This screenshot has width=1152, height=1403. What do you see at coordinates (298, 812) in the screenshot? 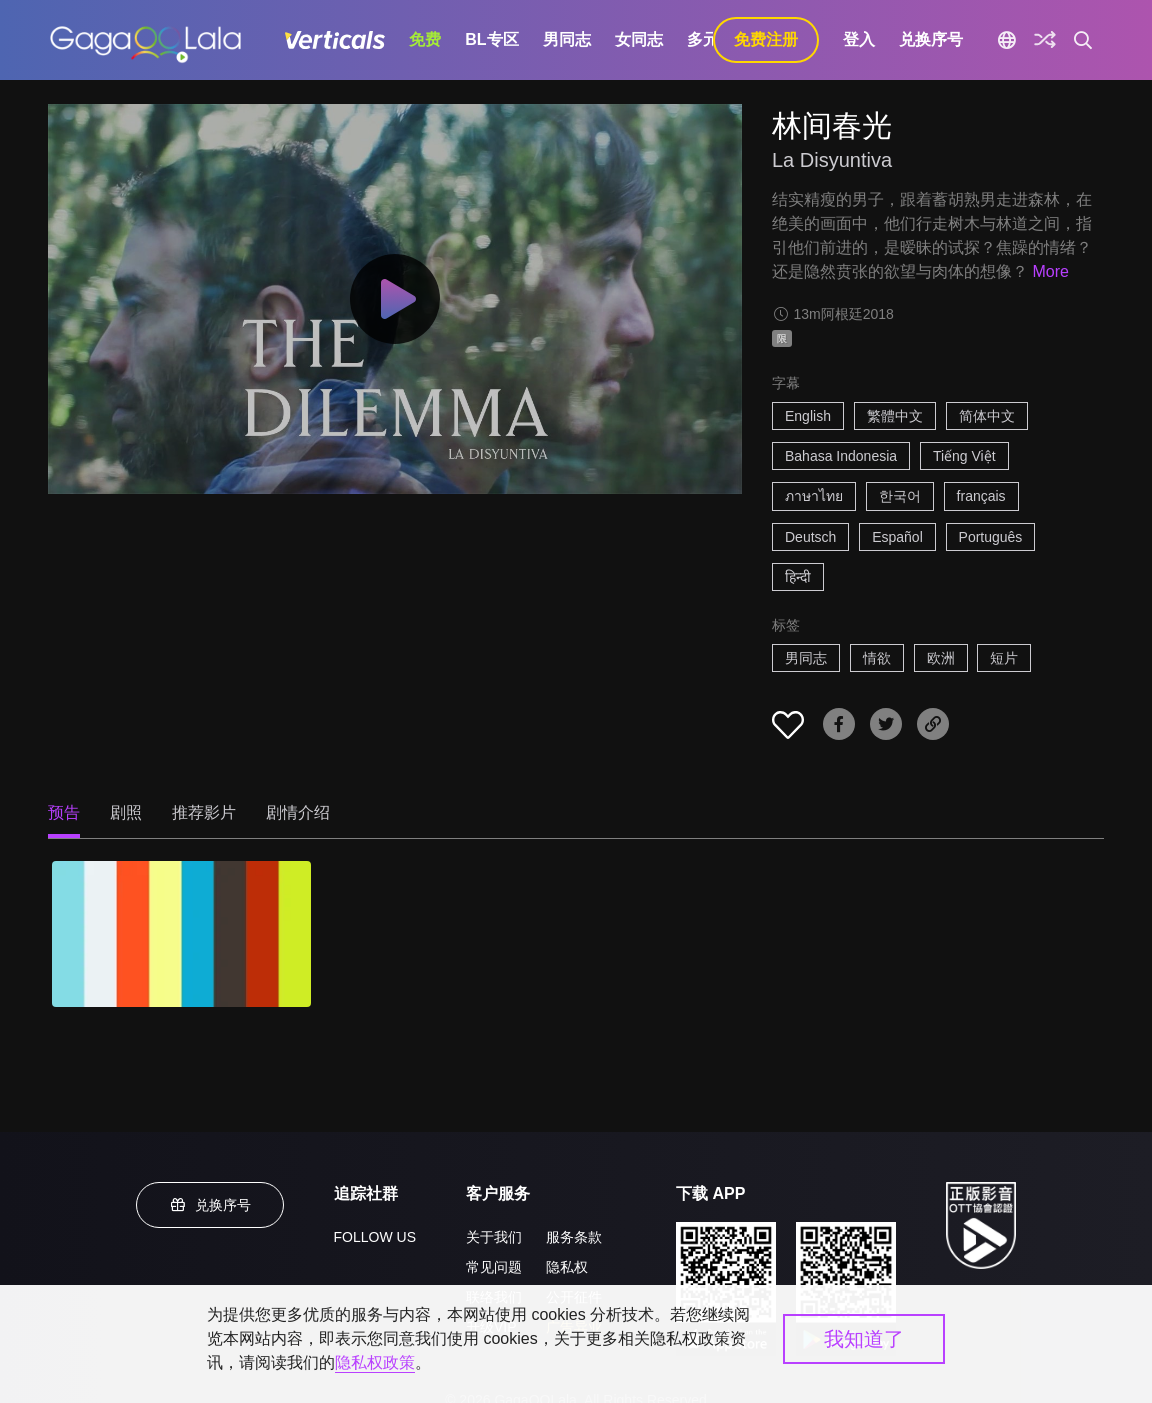
I see `剧情介绍` at bounding box center [298, 812].